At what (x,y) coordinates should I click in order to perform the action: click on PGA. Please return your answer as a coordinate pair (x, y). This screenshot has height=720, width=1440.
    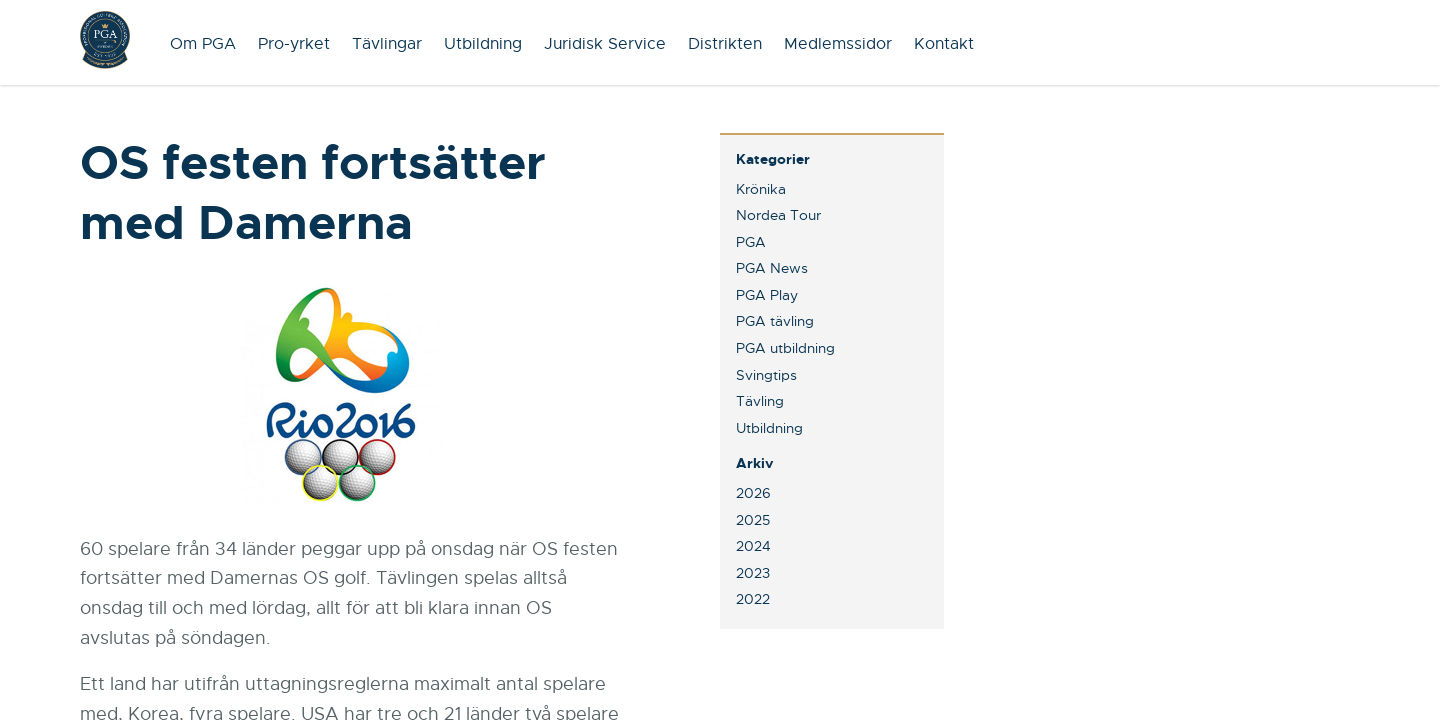
    Looking at the image, I should click on (751, 242).